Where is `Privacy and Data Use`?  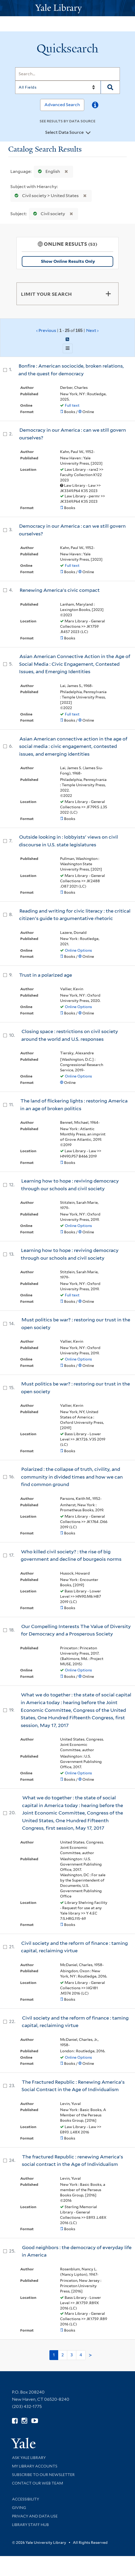 Privacy and Data Use is located at coordinates (35, 2516).